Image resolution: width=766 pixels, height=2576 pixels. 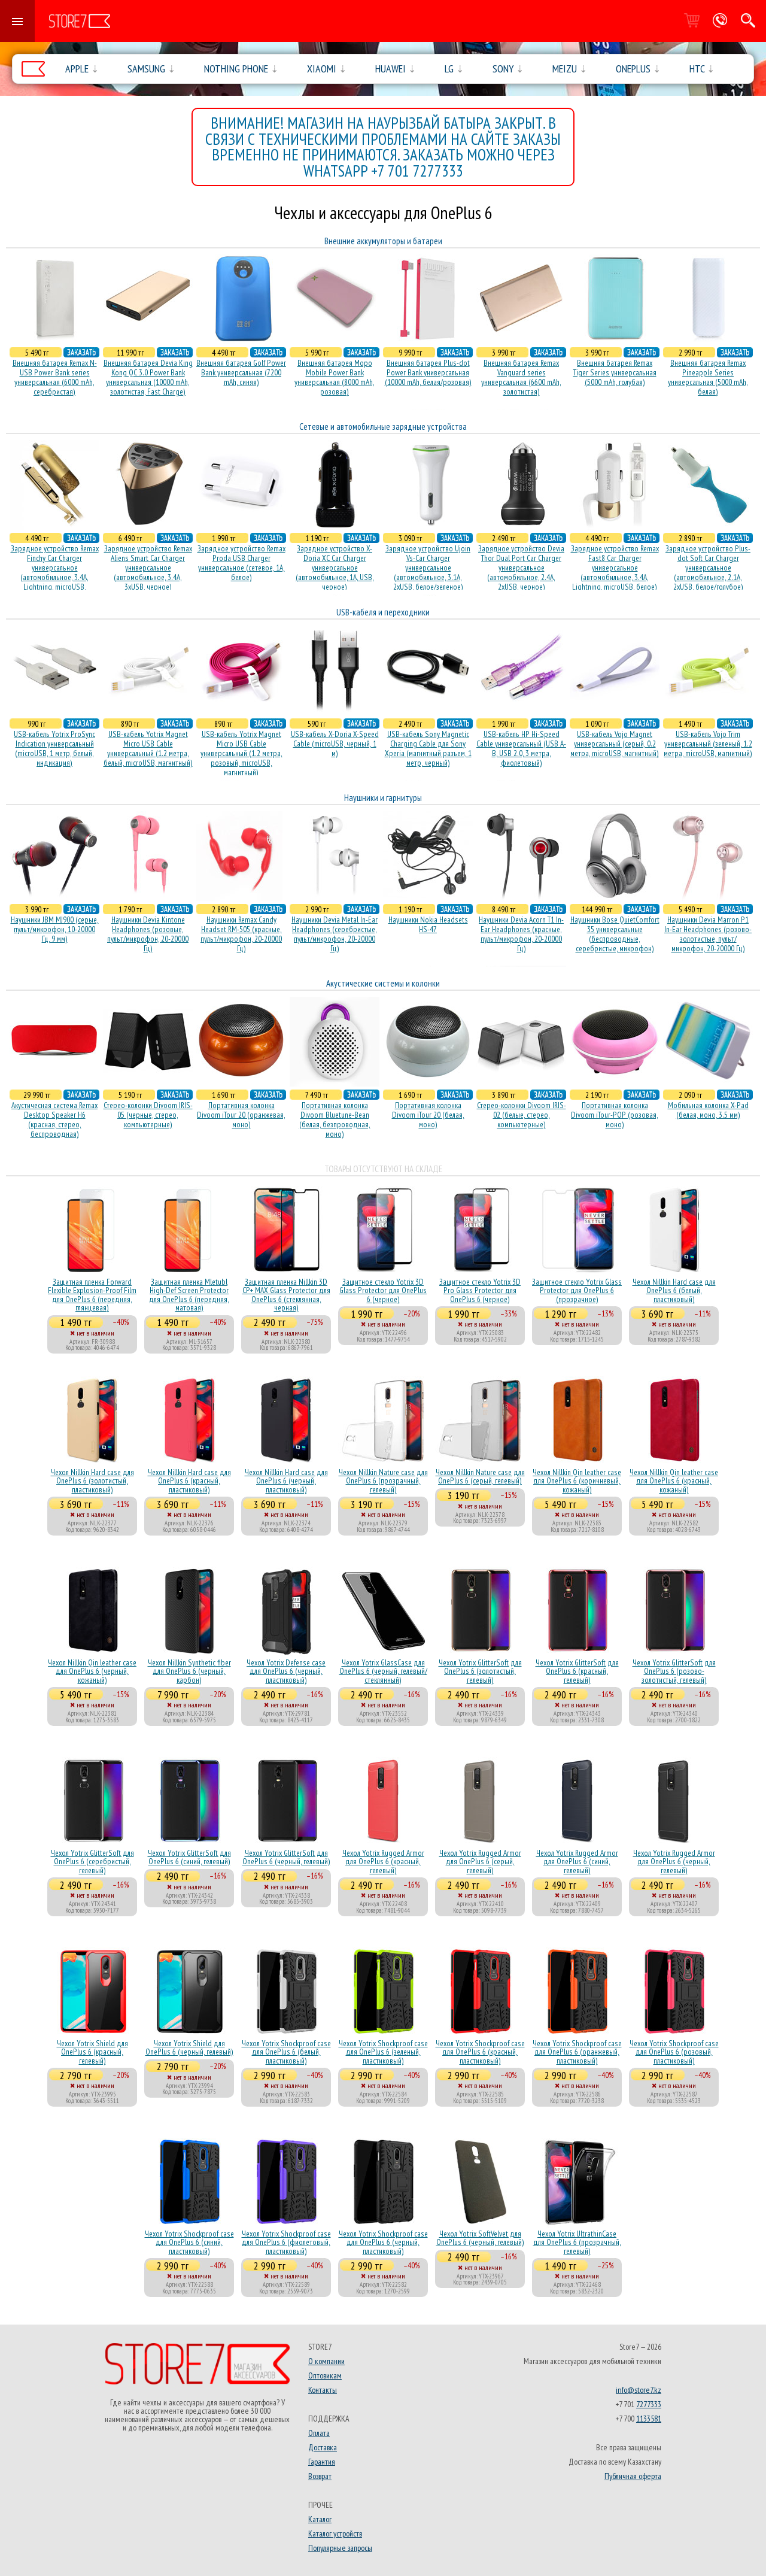 I want to click on Акустичесная система Remax Desktop Speaker H6 (красная, стерео, беспроводная), so click(x=54, y=1119).